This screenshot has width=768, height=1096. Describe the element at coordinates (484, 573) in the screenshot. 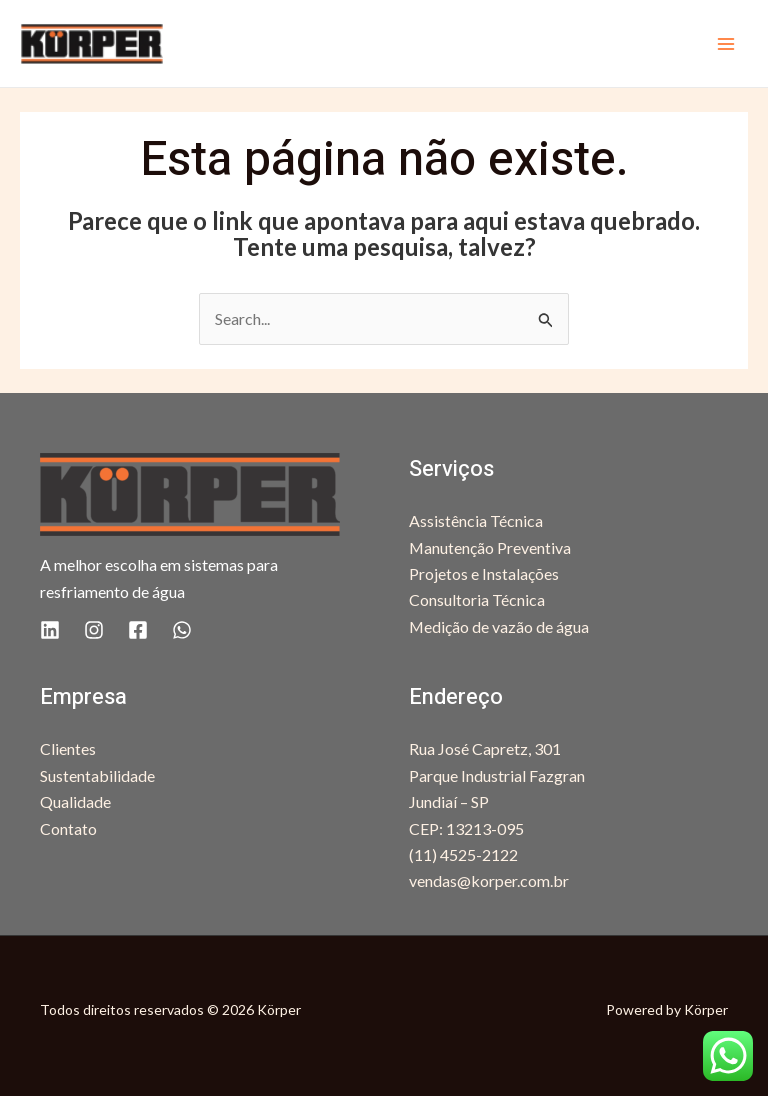

I see `Projetos e Instalações` at that location.